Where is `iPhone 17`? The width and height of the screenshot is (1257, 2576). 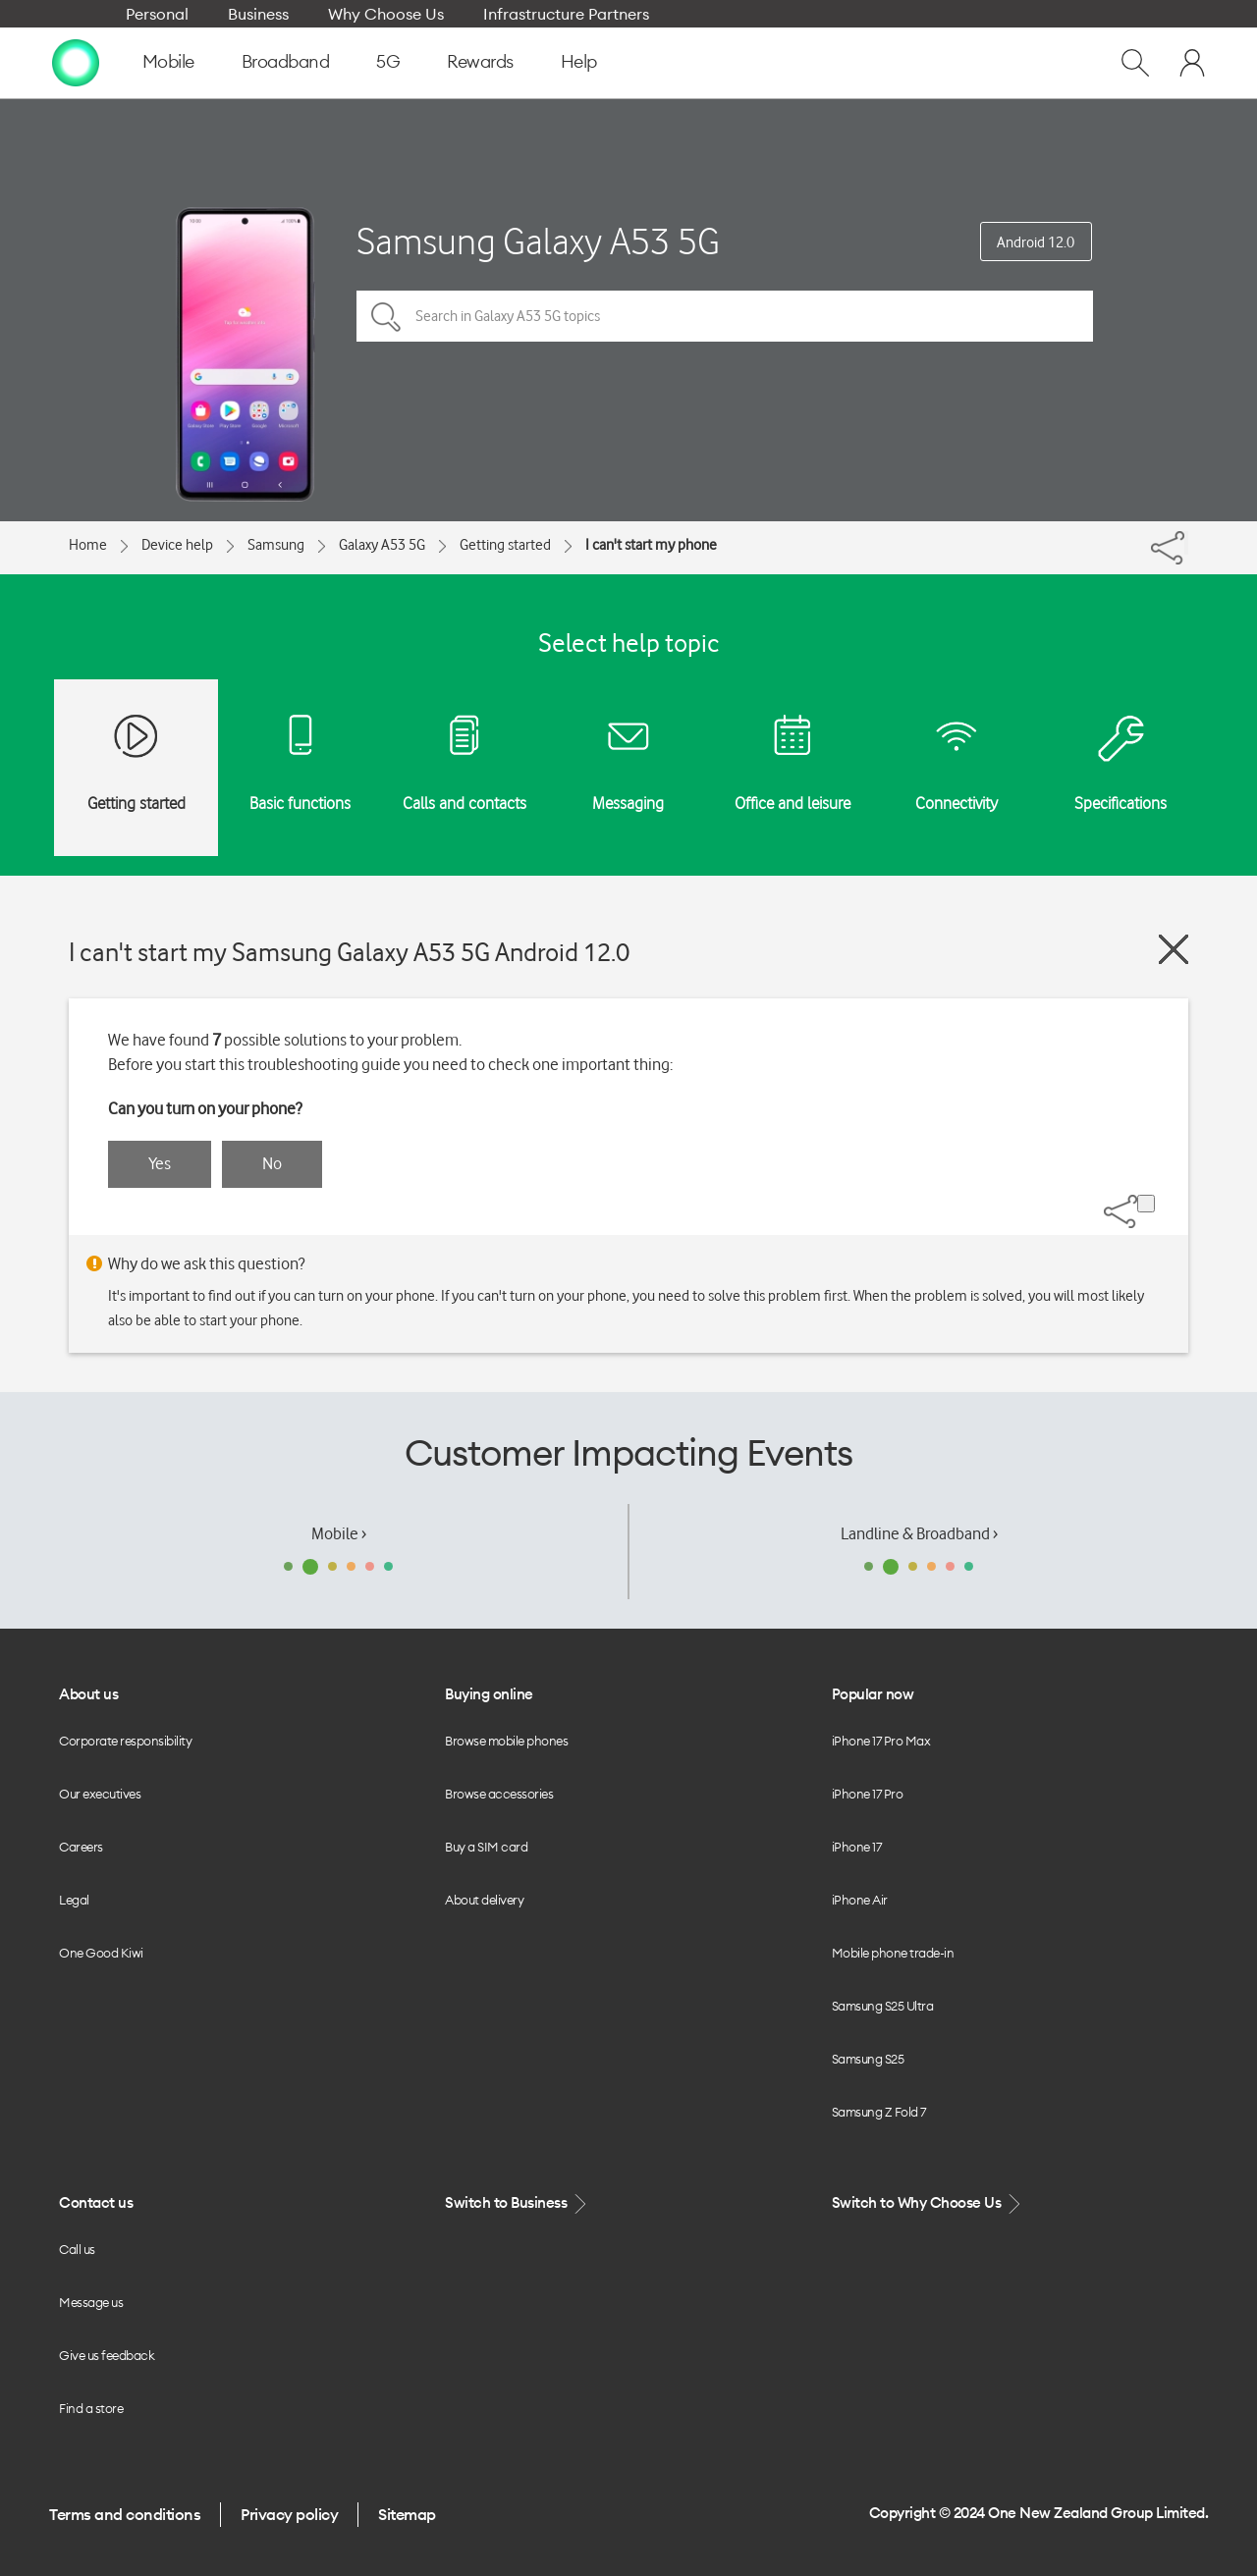
iPhone 17 is located at coordinates (857, 1846).